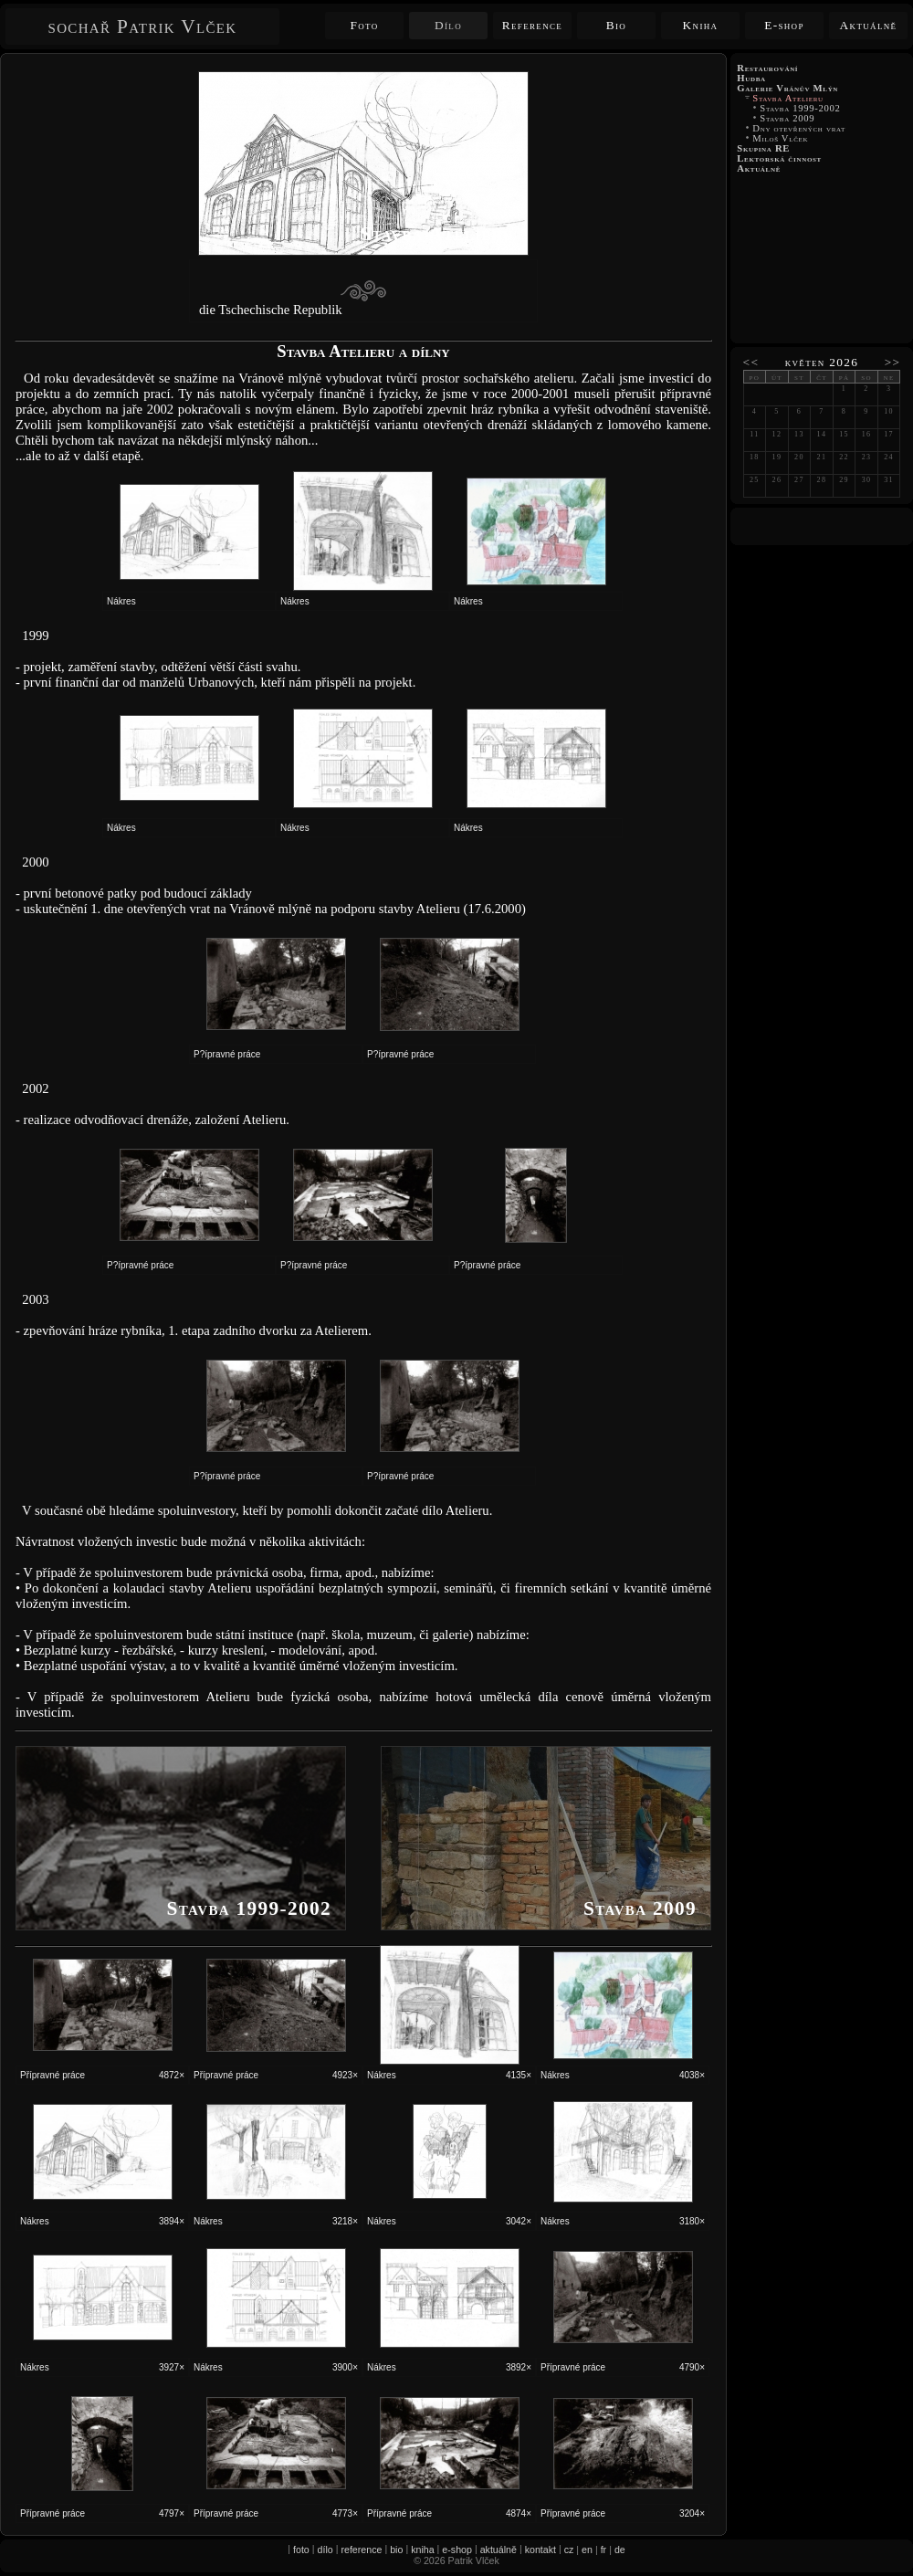 The height and width of the screenshot is (2576, 913). I want to click on bio, so click(396, 2549).